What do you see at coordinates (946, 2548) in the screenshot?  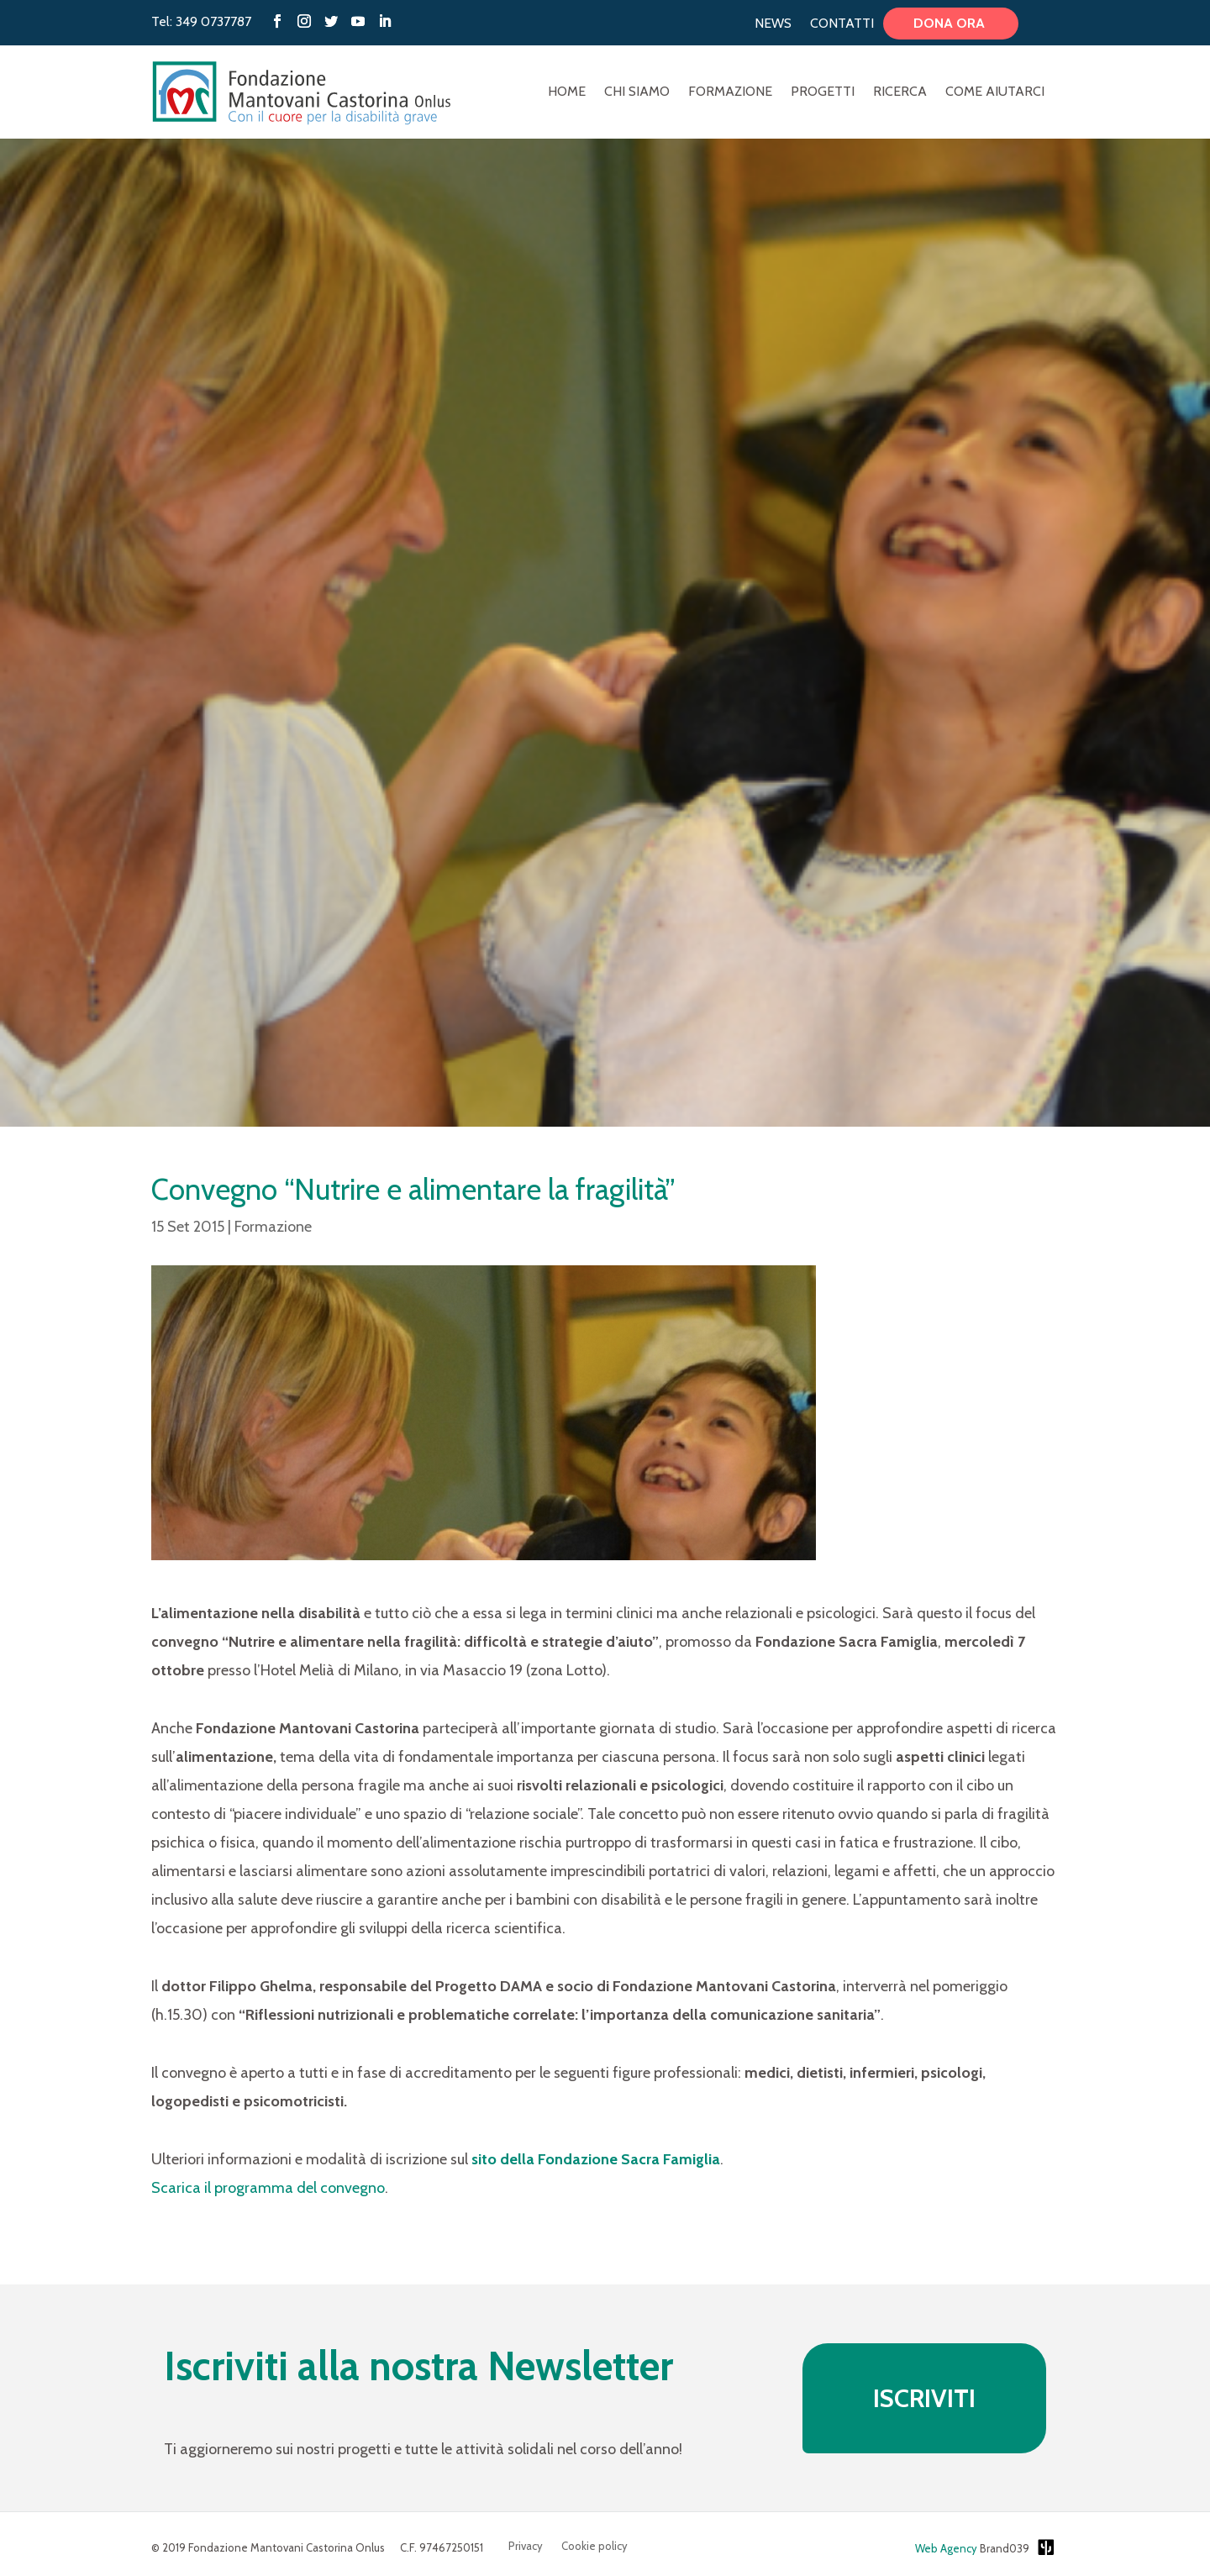 I see `Web Agency` at bounding box center [946, 2548].